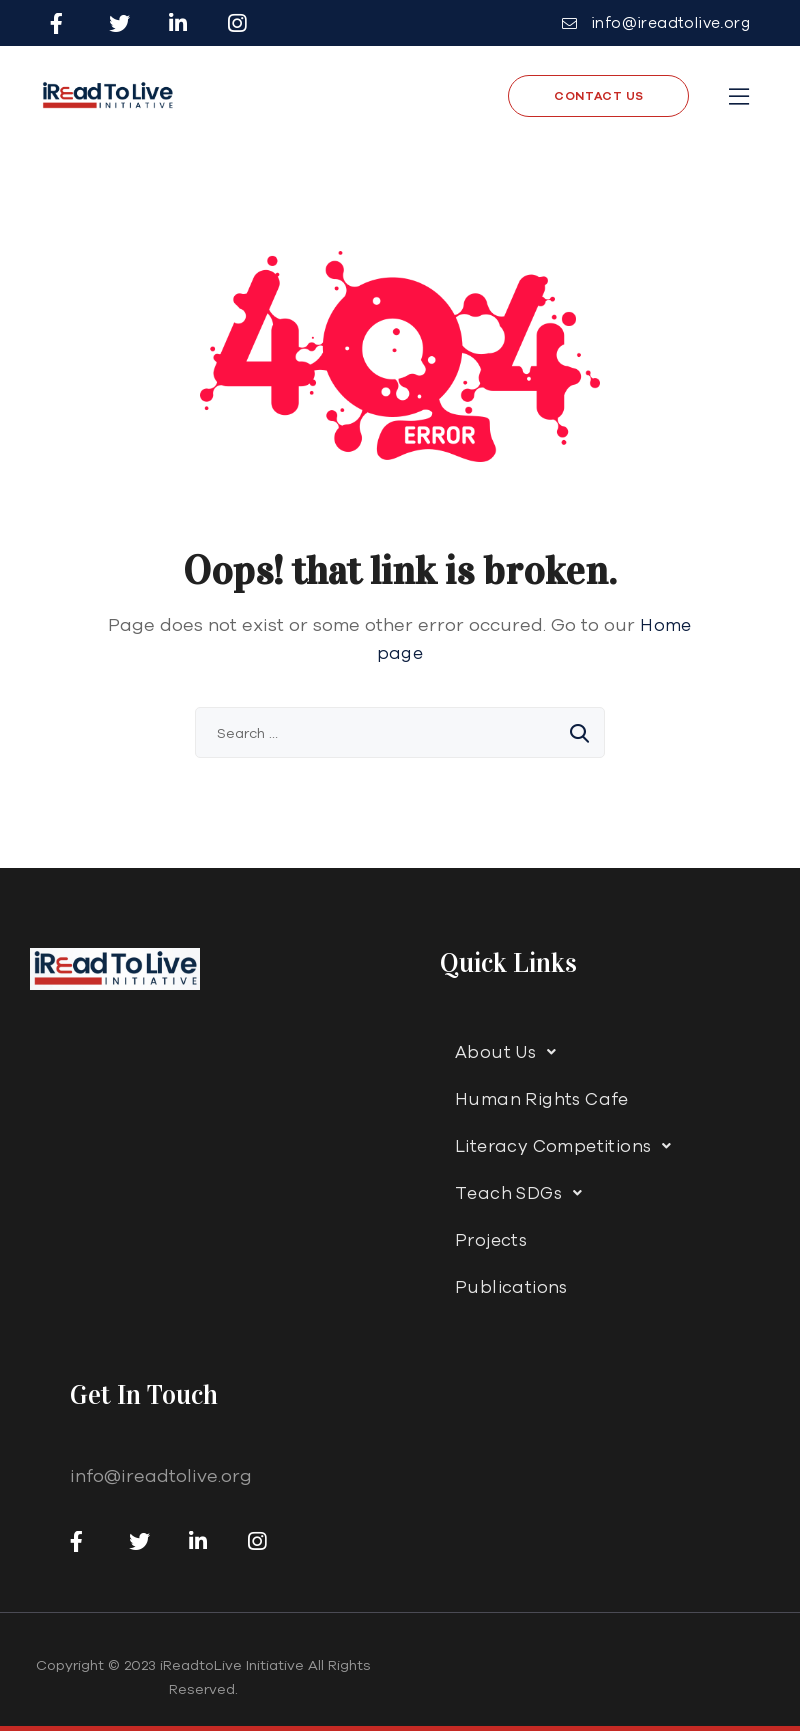 Image resolution: width=800 pixels, height=1731 pixels. What do you see at coordinates (491, 1239) in the screenshot?
I see `Projects` at bounding box center [491, 1239].